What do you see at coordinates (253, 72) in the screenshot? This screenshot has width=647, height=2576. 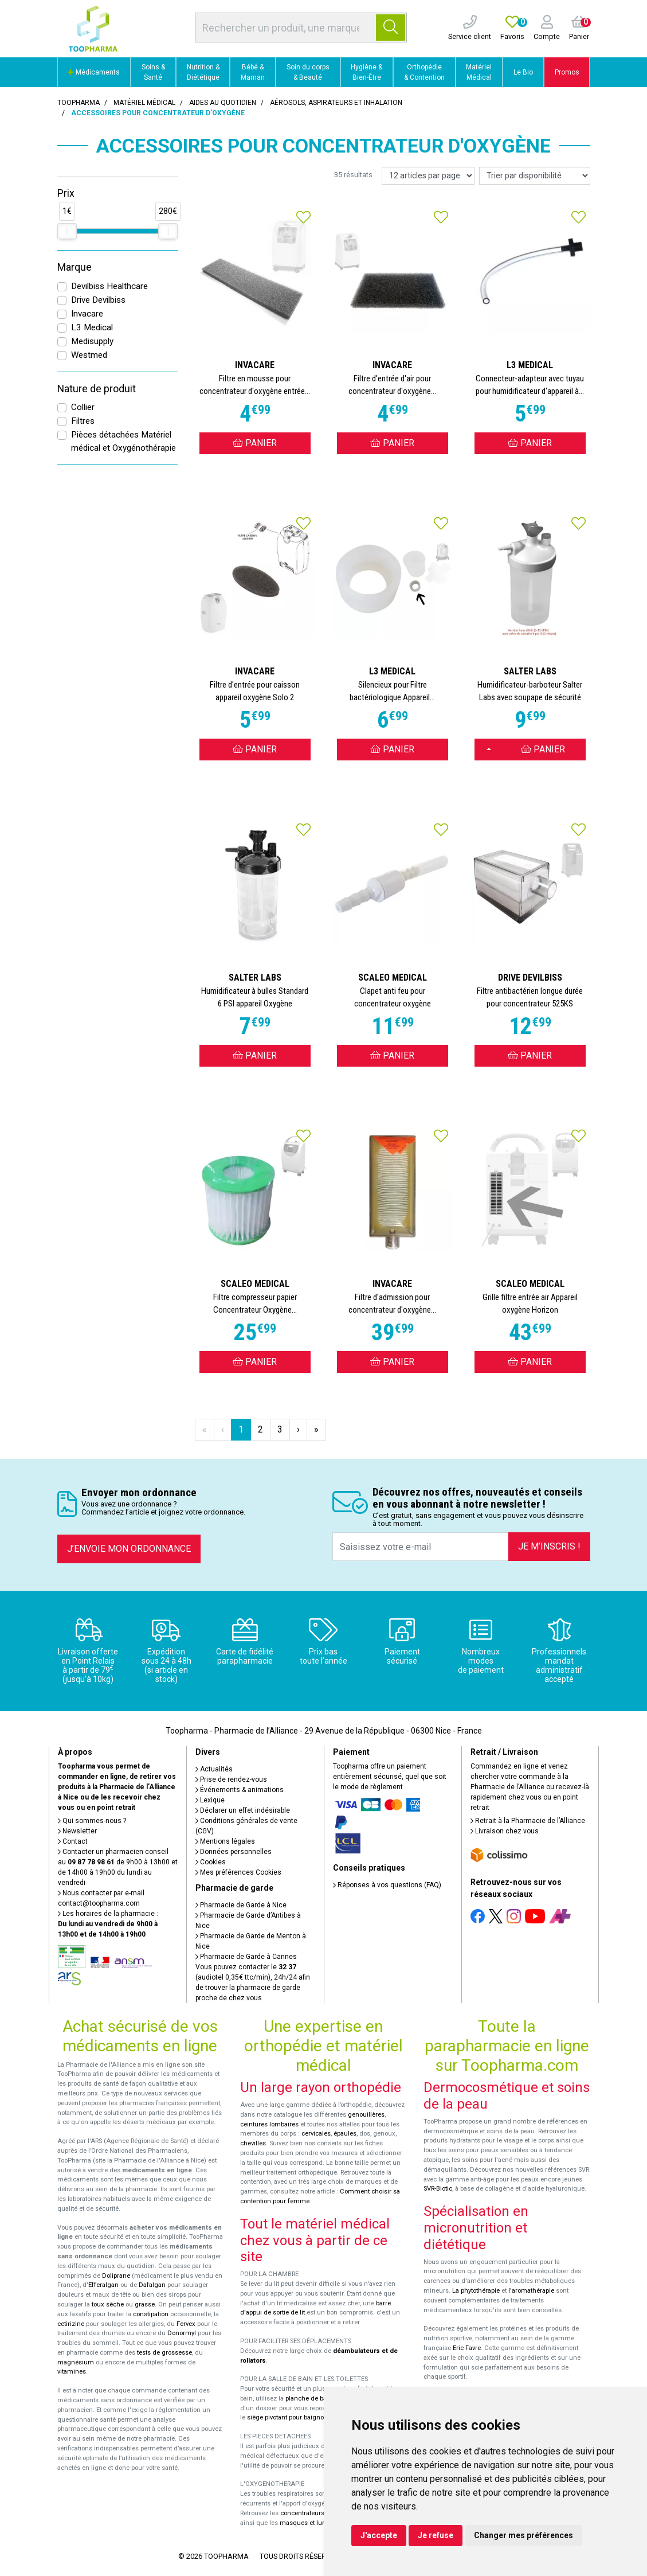 I see `Bébé & Maman` at bounding box center [253, 72].